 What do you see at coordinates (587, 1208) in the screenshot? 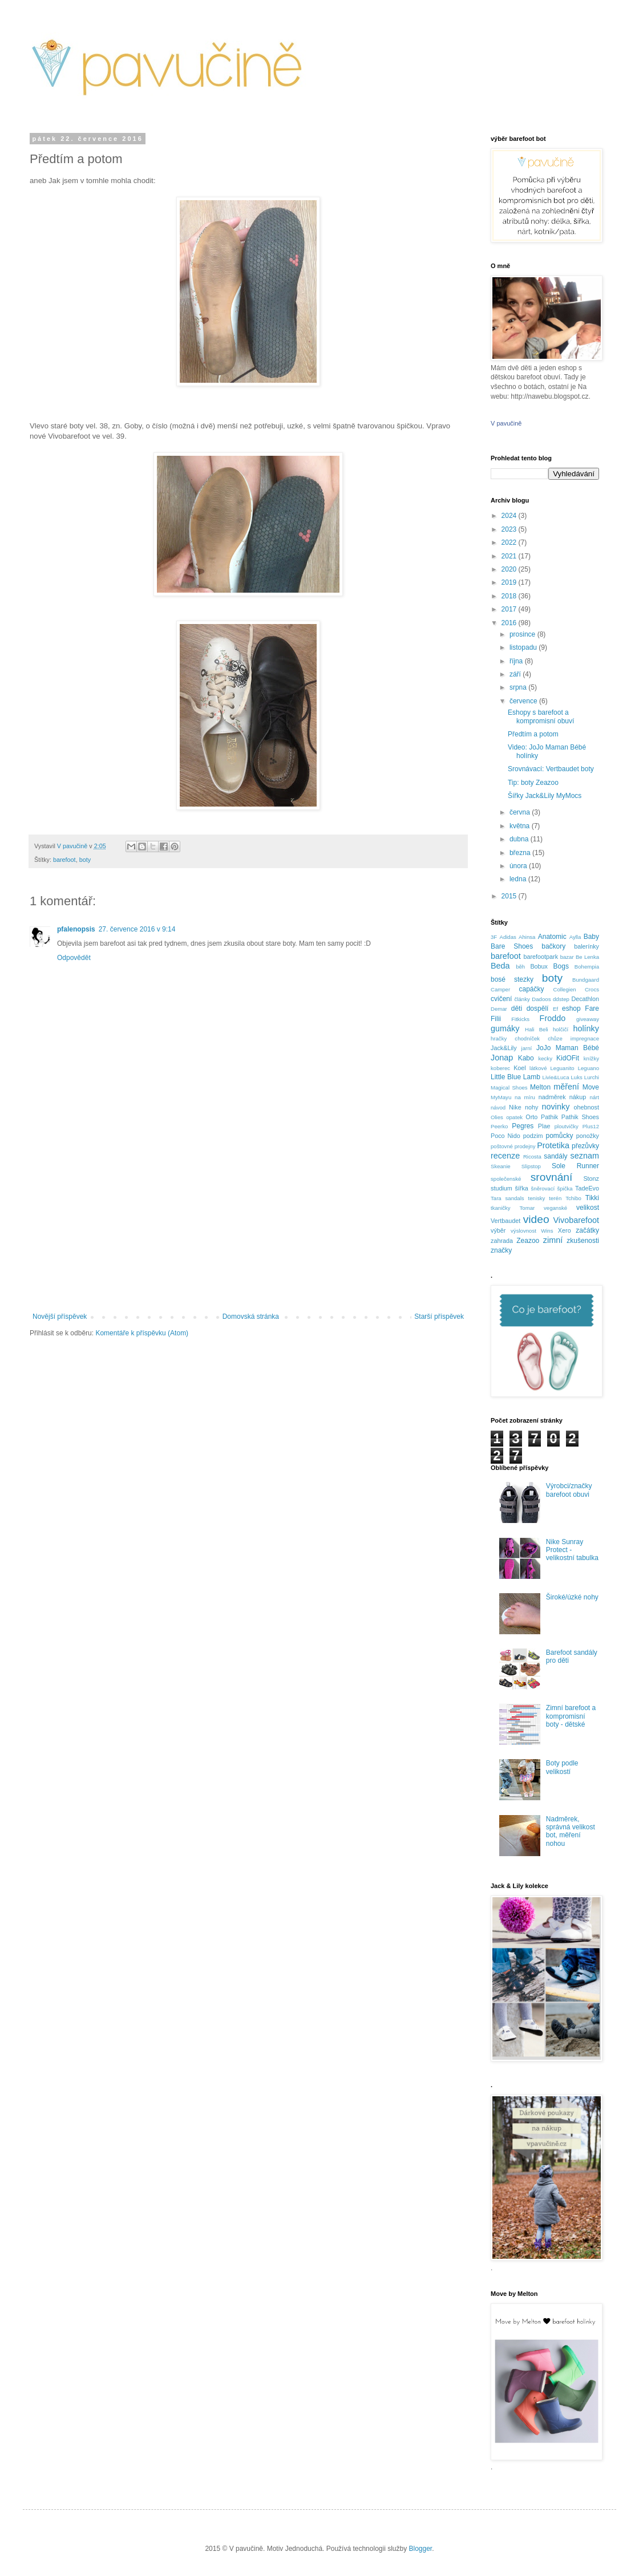
I see `velikost` at bounding box center [587, 1208].